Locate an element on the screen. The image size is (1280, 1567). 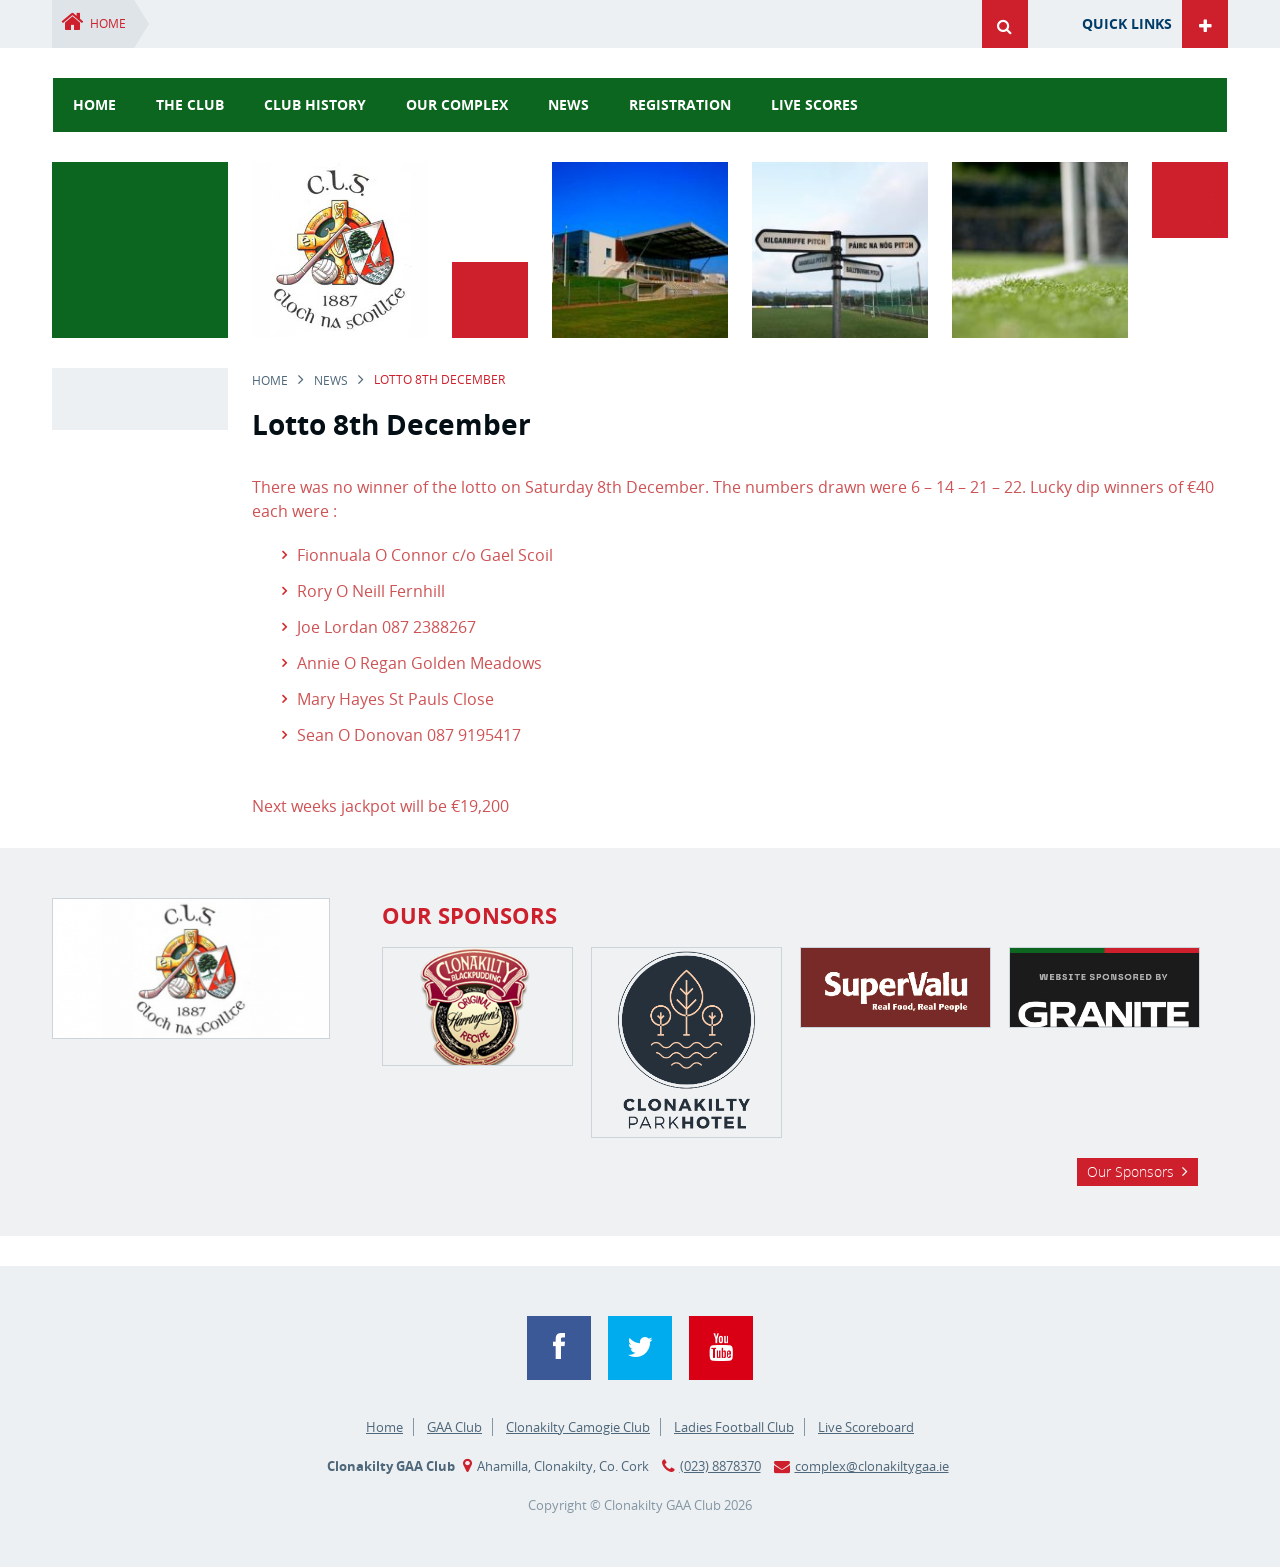
Our Sponsors is located at coordinates (1130, 1171).